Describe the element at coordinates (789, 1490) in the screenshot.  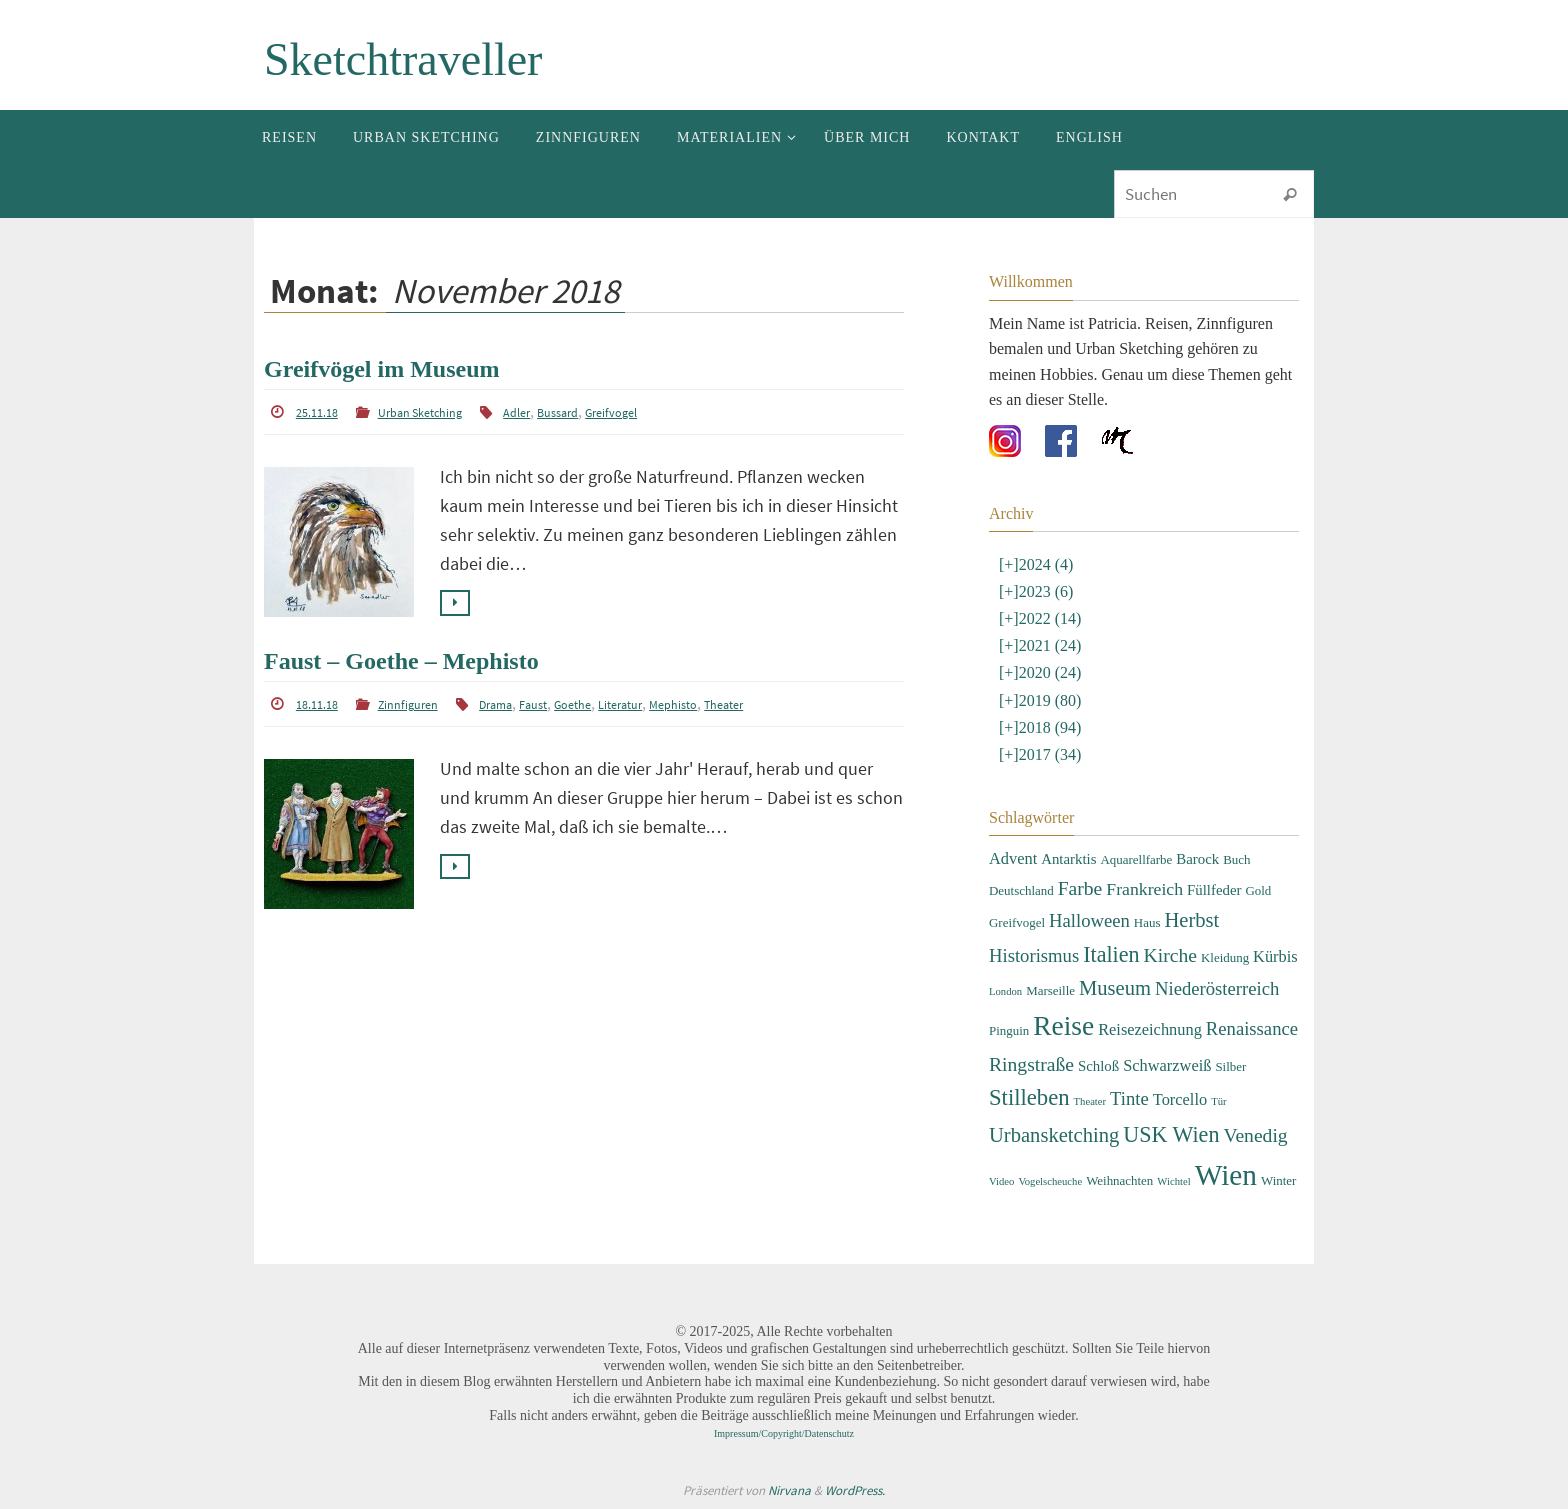
I see `Nirvana` at that location.